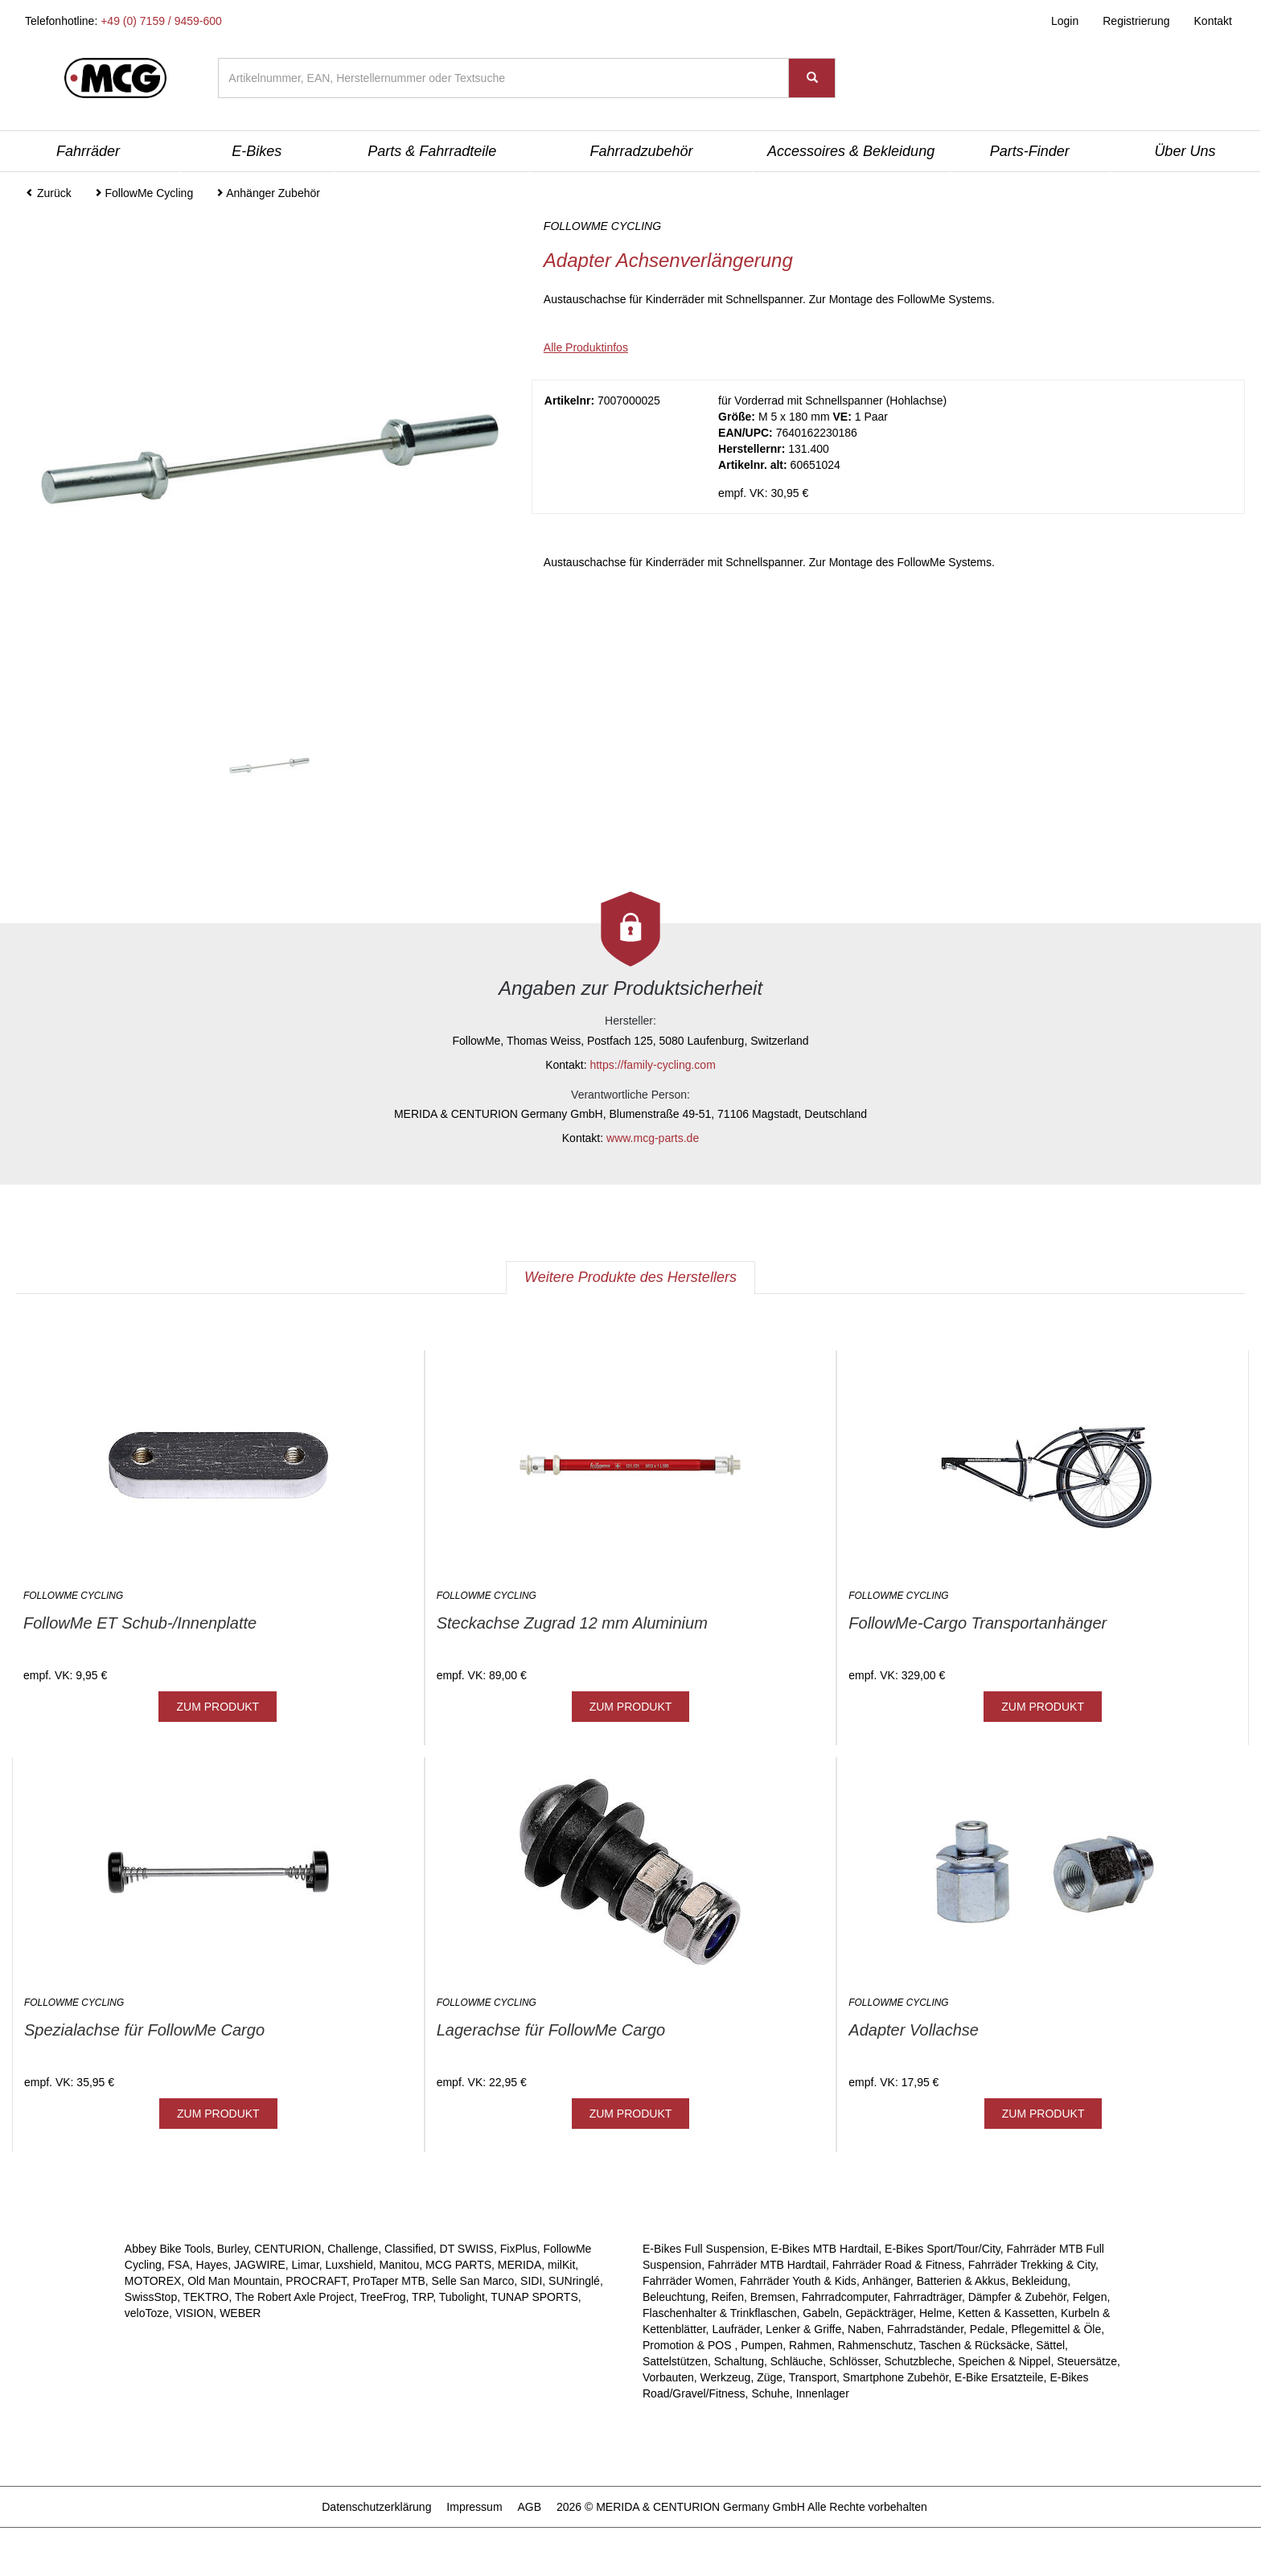 This screenshot has height=2576, width=1261. I want to click on Weitere Produkte des Herstellers, so click(630, 1277).